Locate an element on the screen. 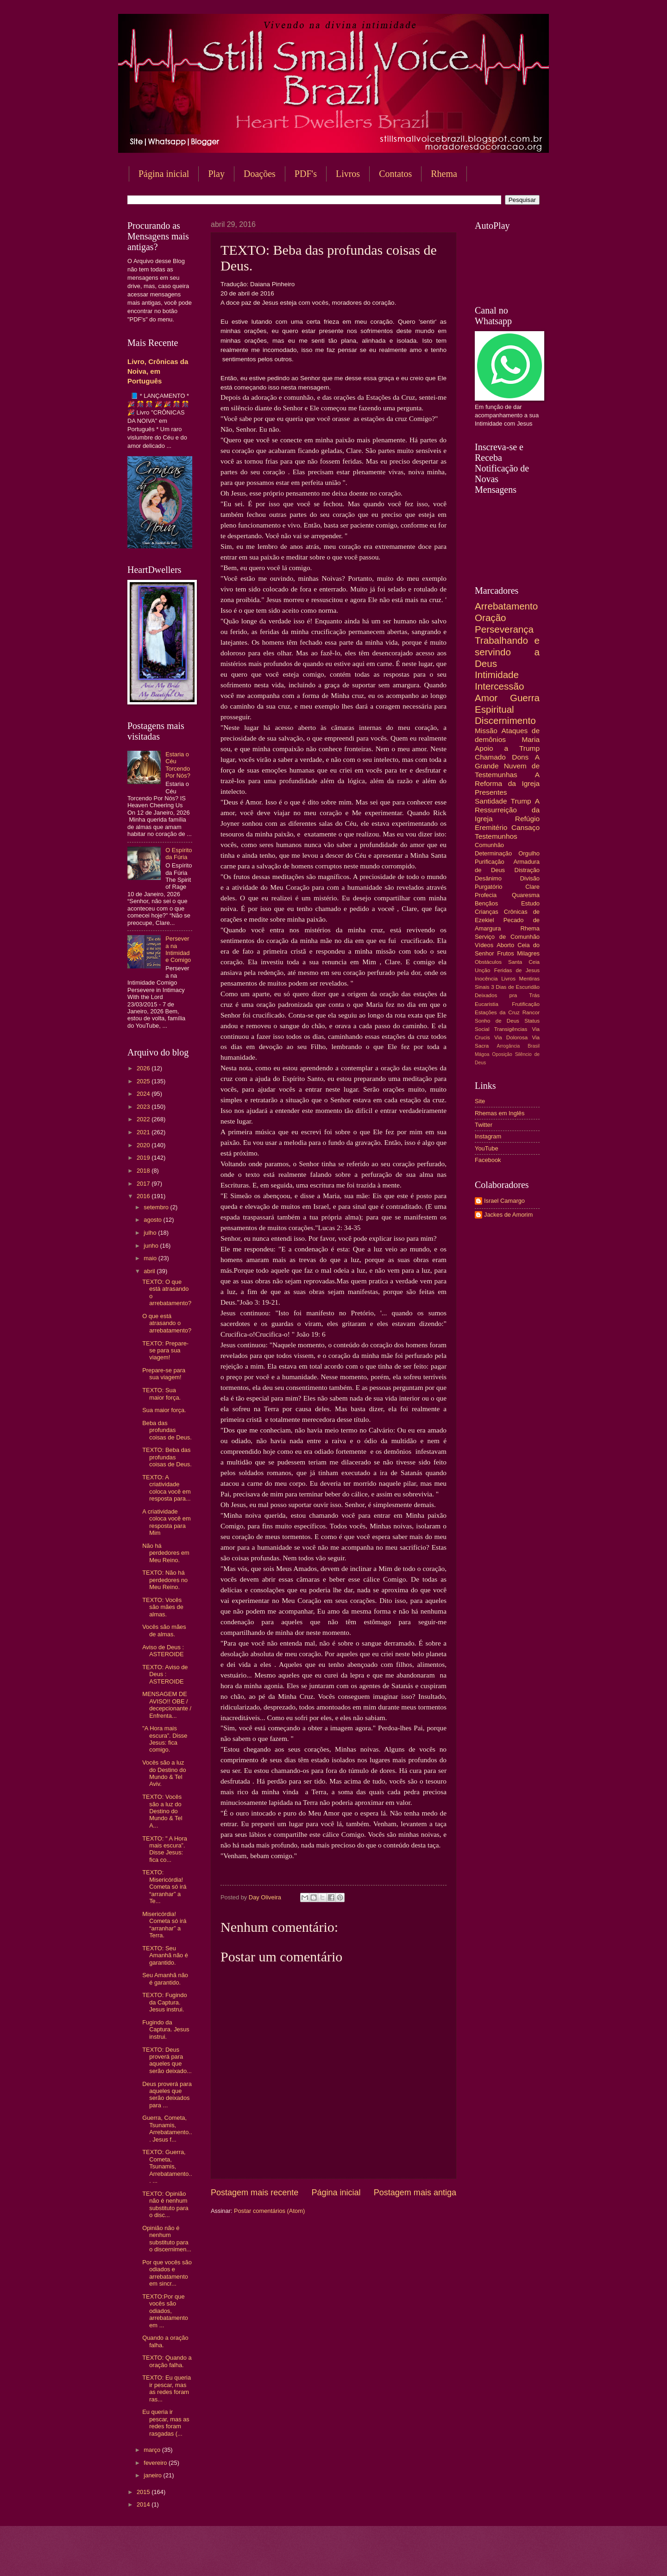  Estudo is located at coordinates (530, 903).